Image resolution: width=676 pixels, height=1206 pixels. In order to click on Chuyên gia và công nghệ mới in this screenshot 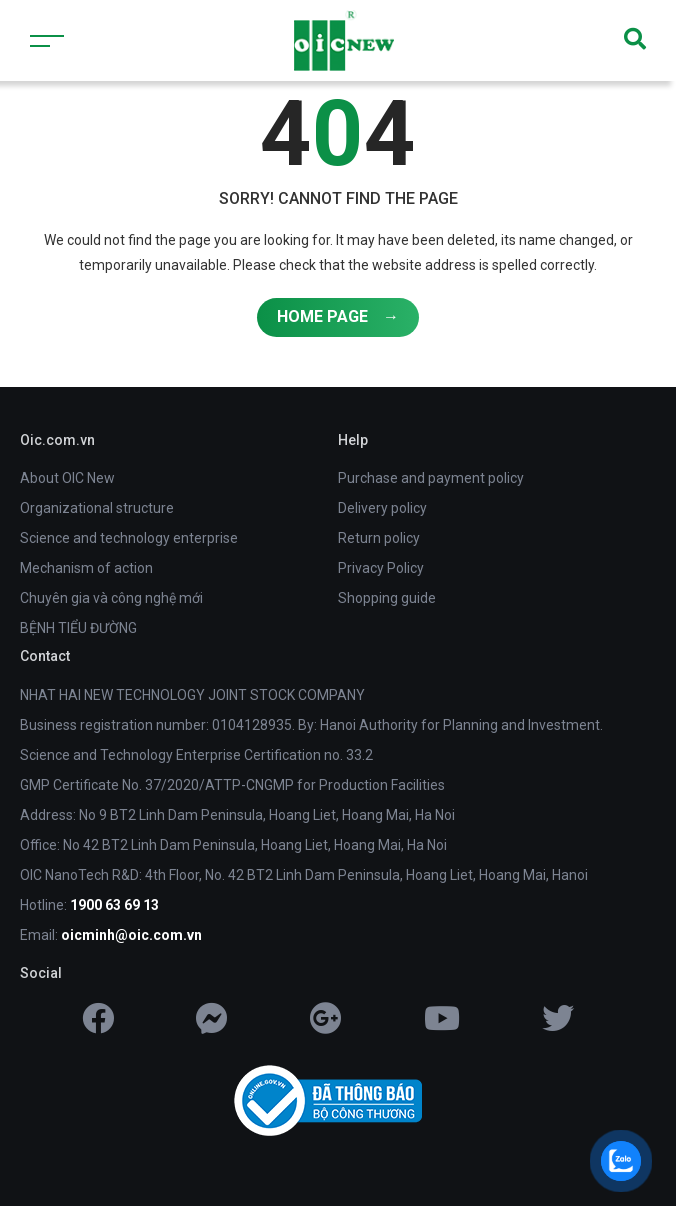, I will do `click(111, 598)`.